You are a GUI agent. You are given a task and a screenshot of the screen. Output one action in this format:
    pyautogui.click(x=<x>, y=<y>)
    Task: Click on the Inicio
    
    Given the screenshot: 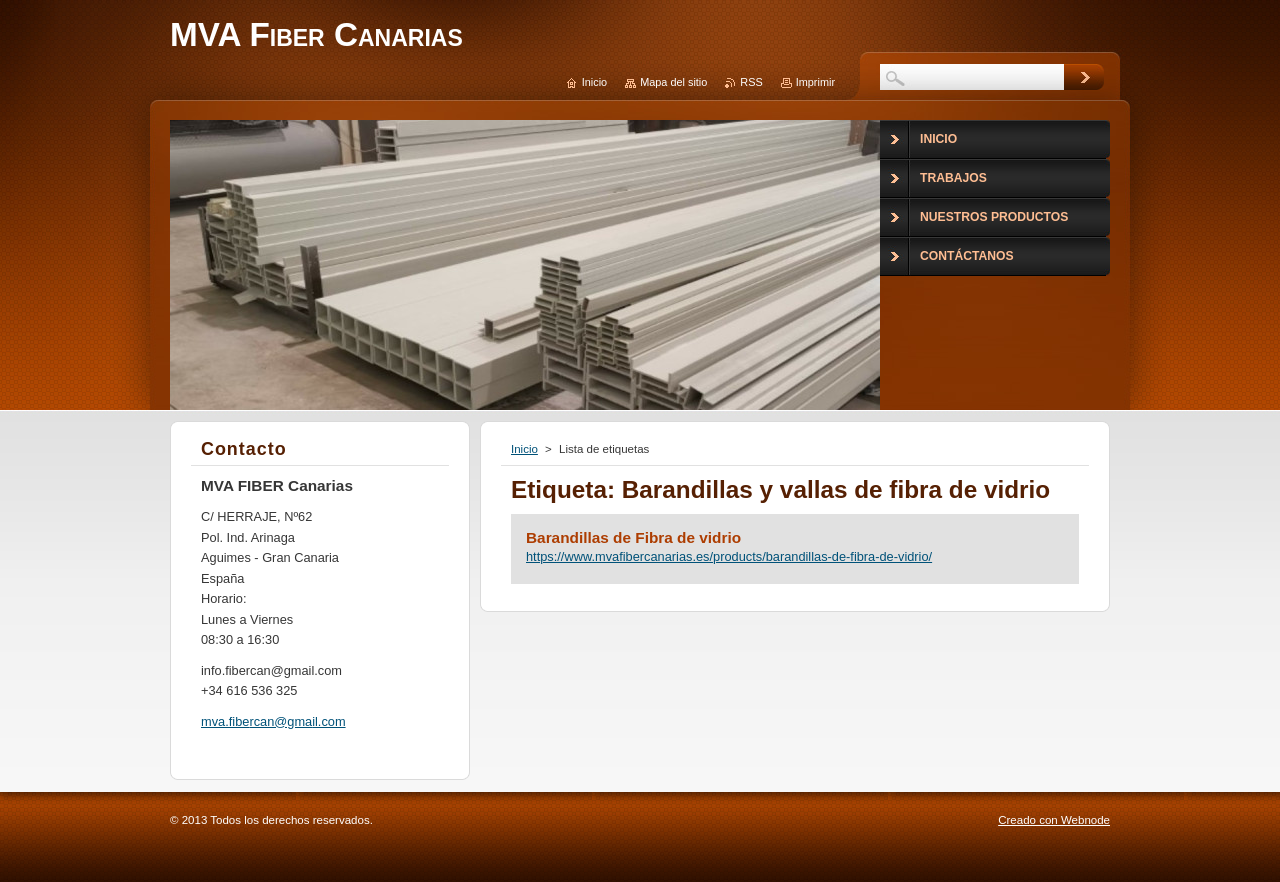 What is the action you would take?
    pyautogui.click(x=524, y=449)
    